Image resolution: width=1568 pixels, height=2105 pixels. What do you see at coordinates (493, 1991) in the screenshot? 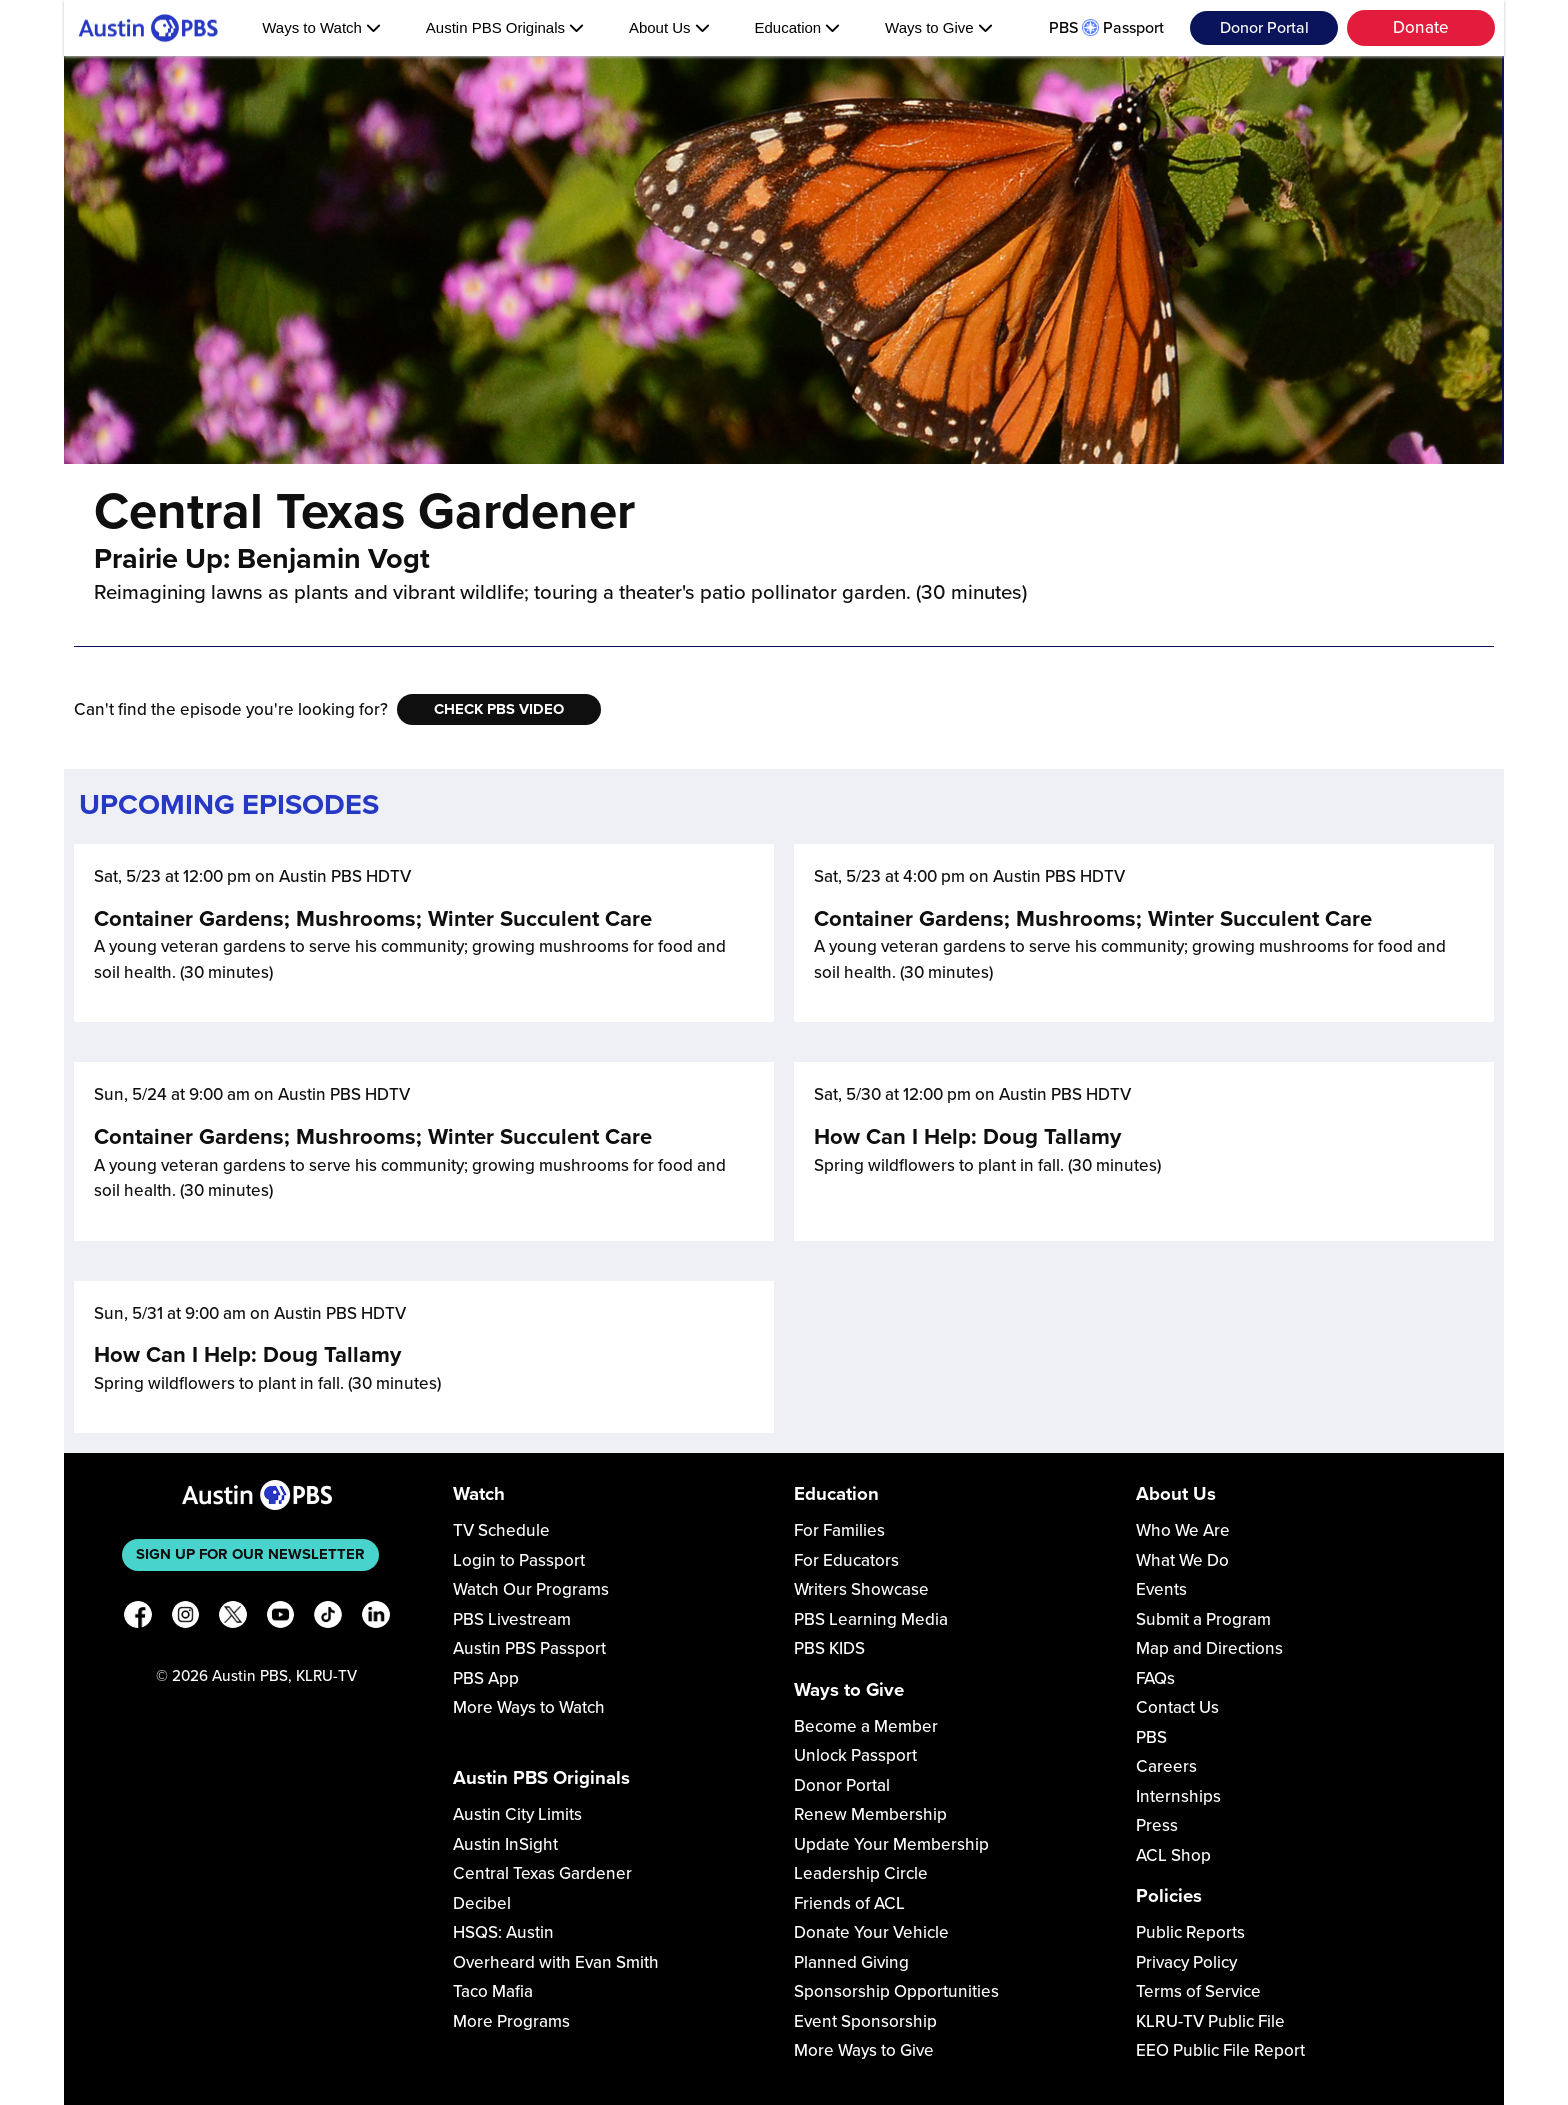
I see `Taco Mafia` at bounding box center [493, 1991].